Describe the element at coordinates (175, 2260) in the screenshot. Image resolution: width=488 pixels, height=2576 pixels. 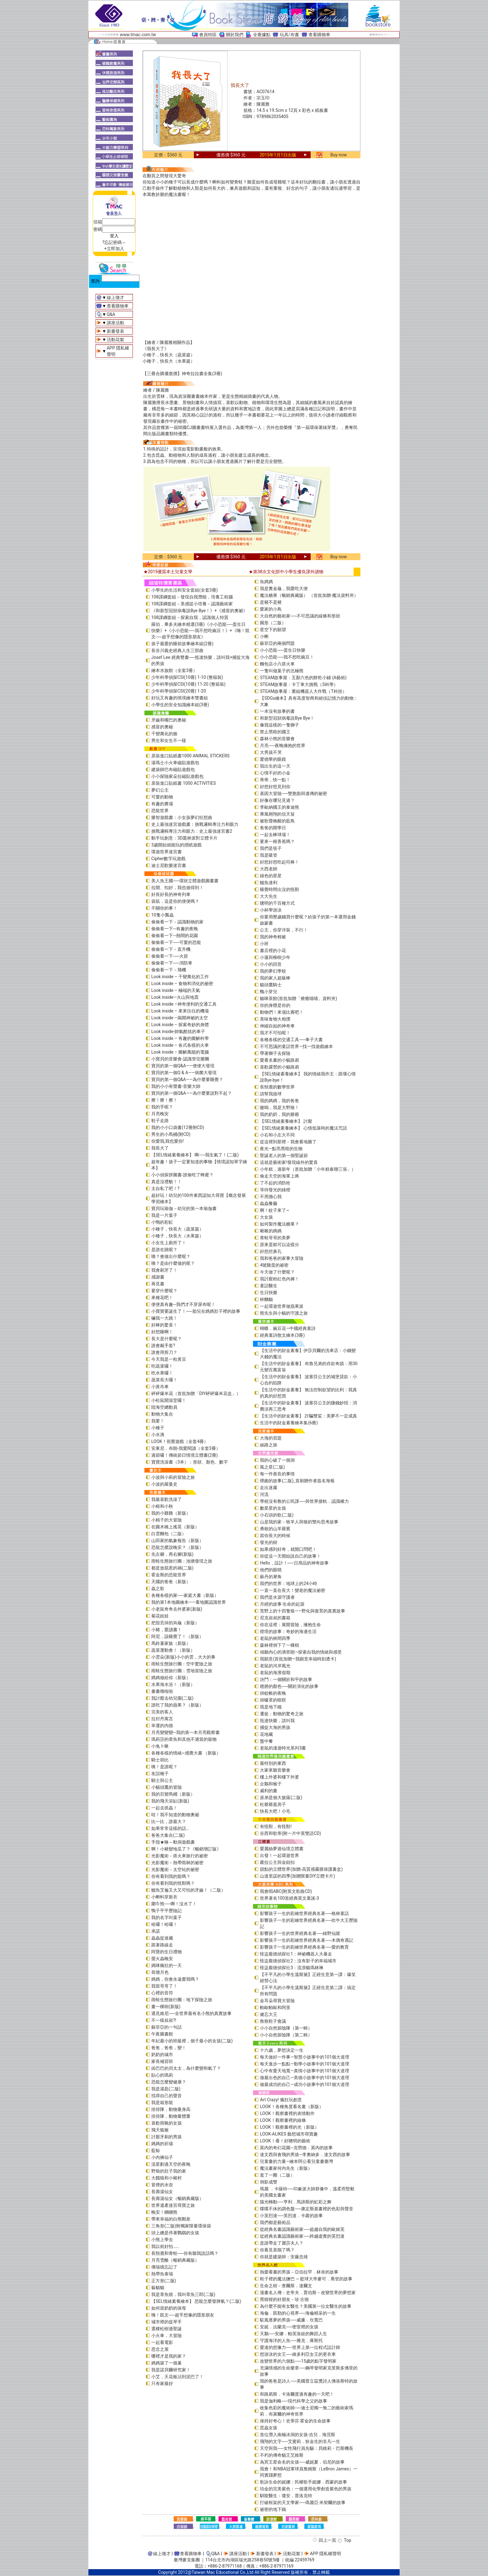
I see `月亮雪酪（暢銷典藏版）` at that location.